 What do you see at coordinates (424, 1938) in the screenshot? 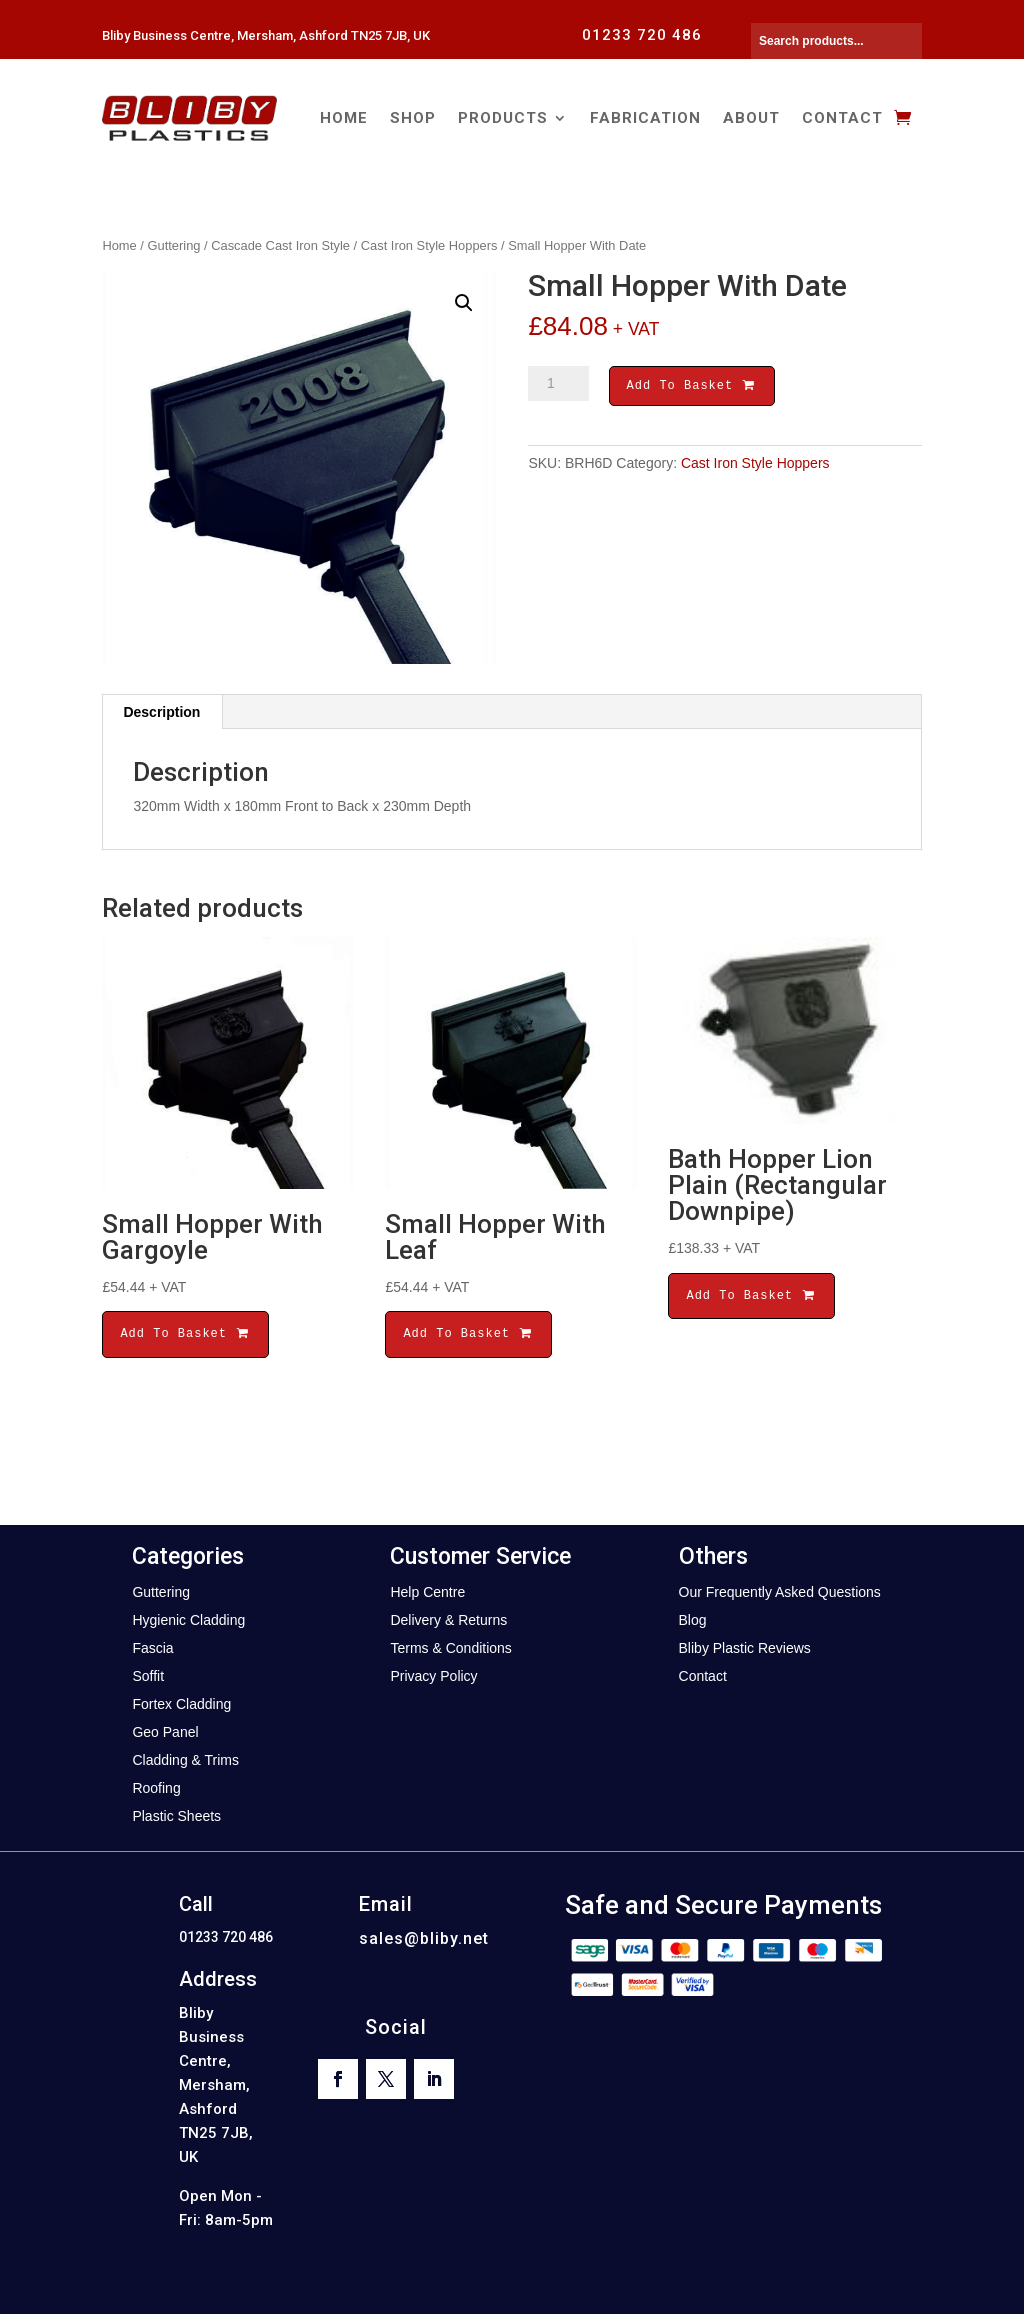
I see `sales@bliby.net` at bounding box center [424, 1938].